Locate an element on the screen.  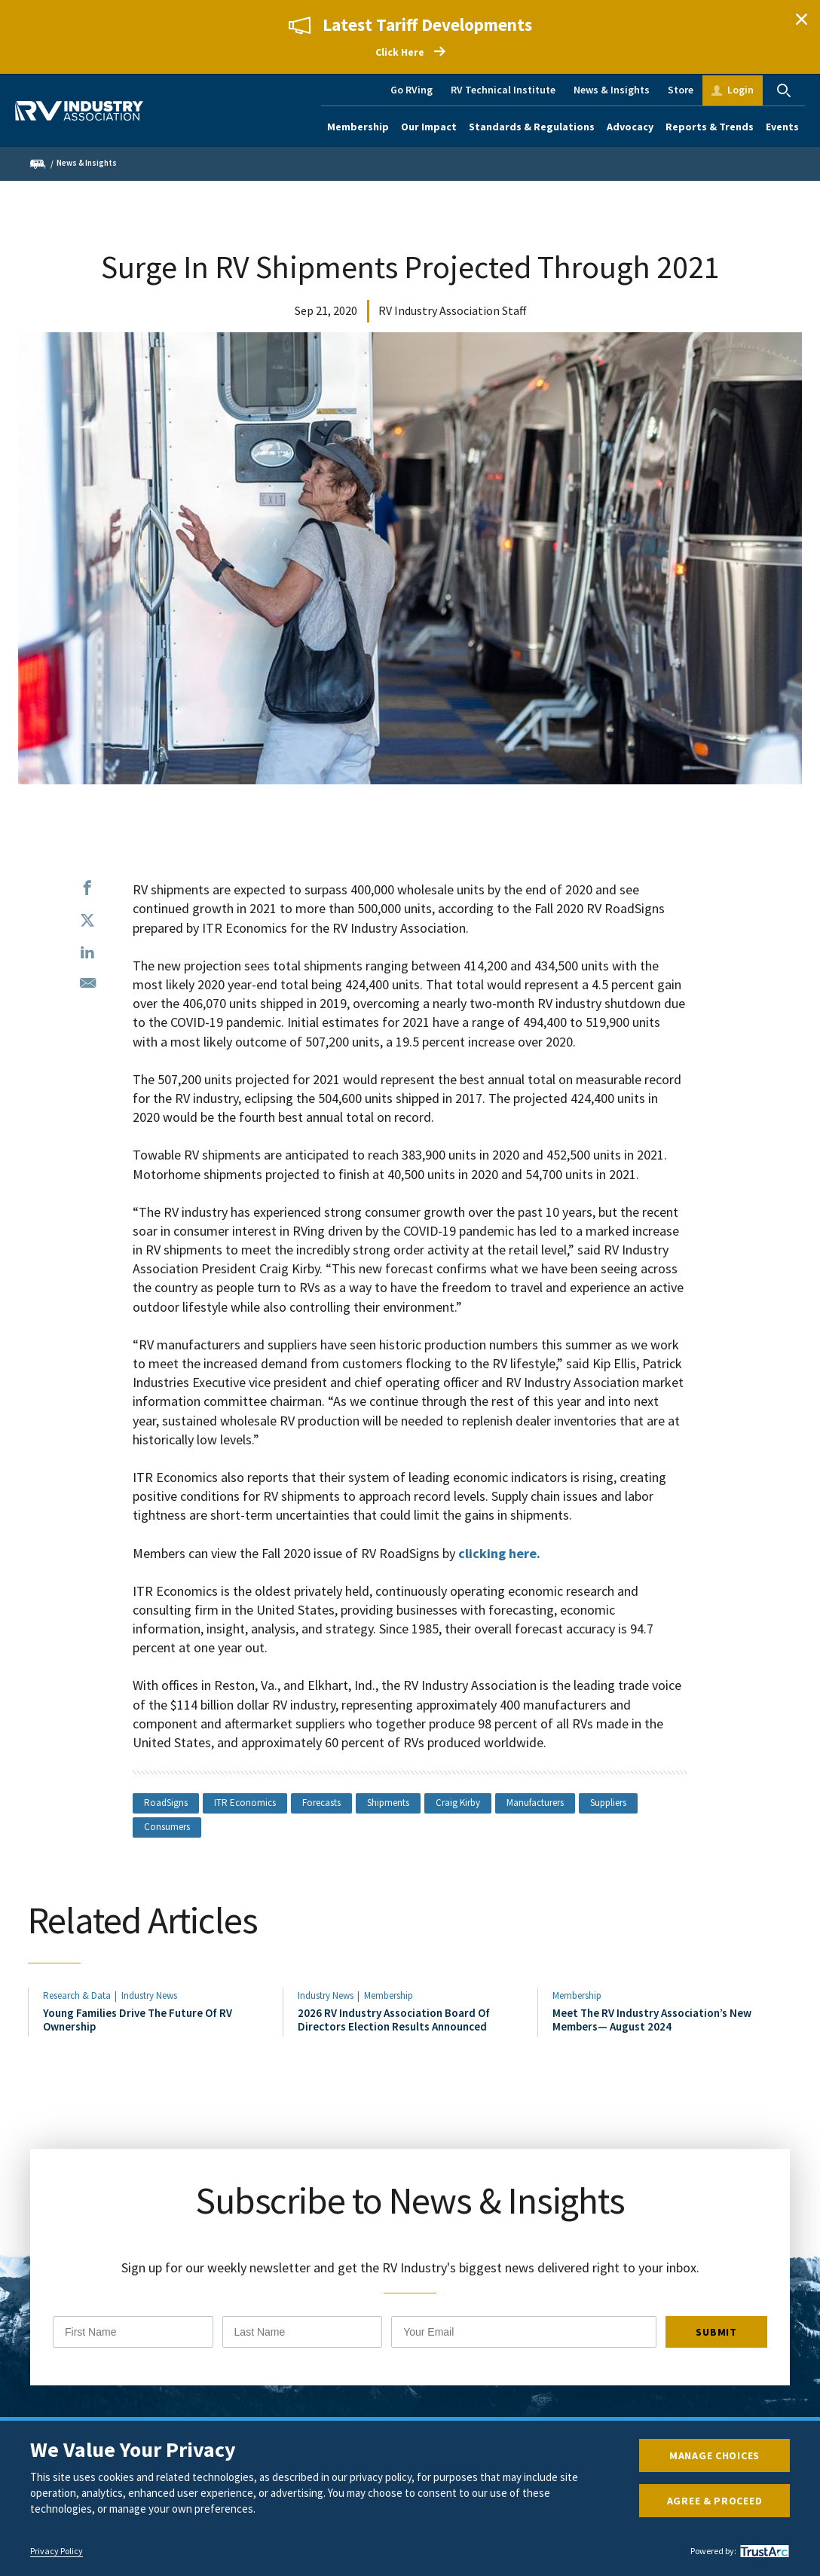
Forecasts is located at coordinates (321, 1802).